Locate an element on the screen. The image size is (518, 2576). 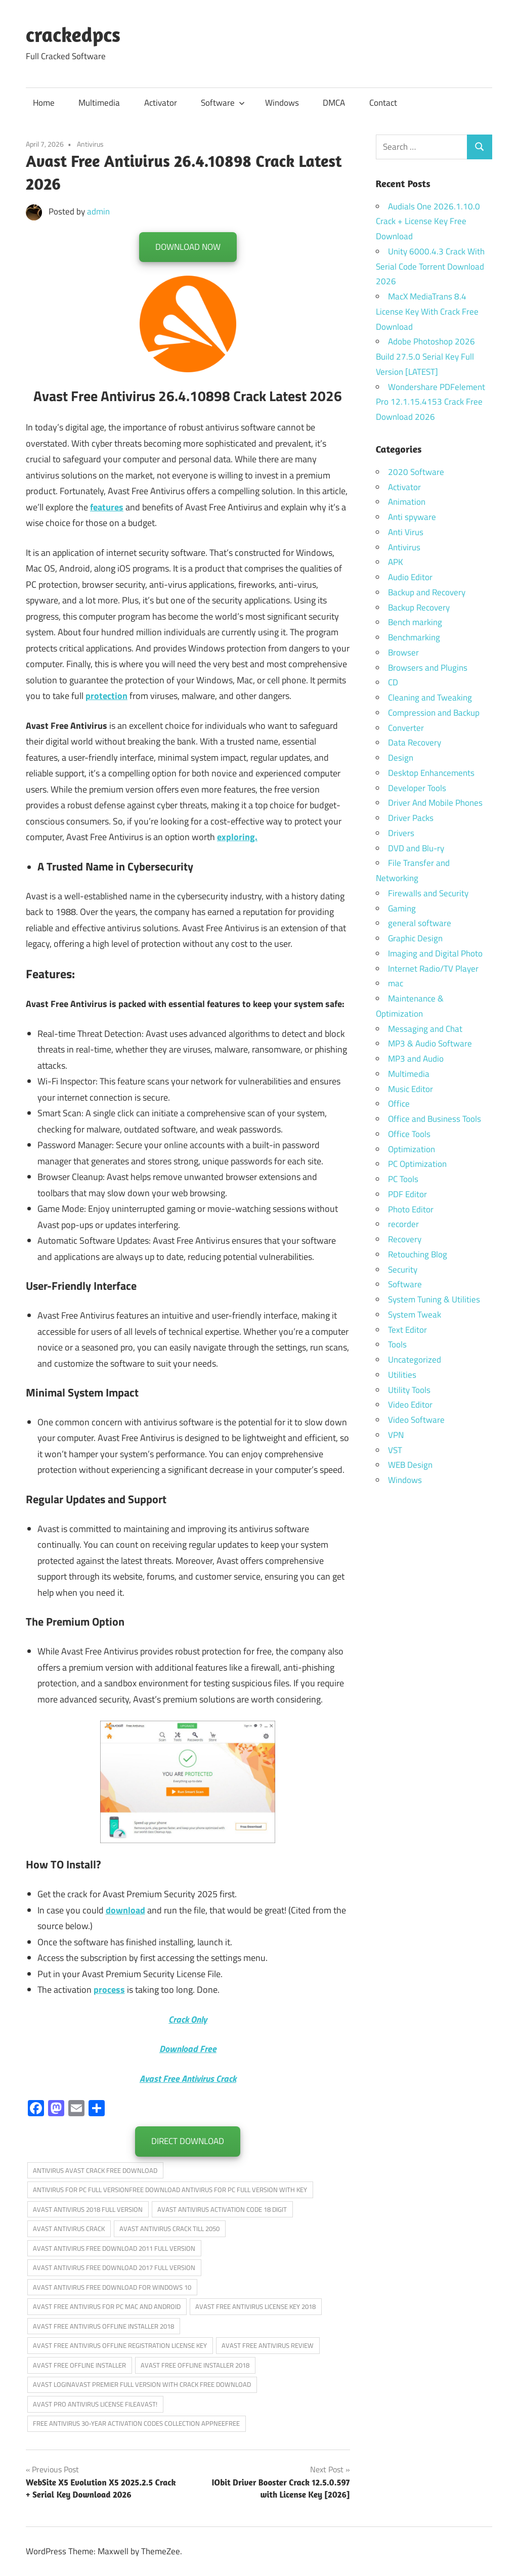
MacX MediaTrans 8.4 License Key With Crack Free Download is located at coordinates (427, 311).